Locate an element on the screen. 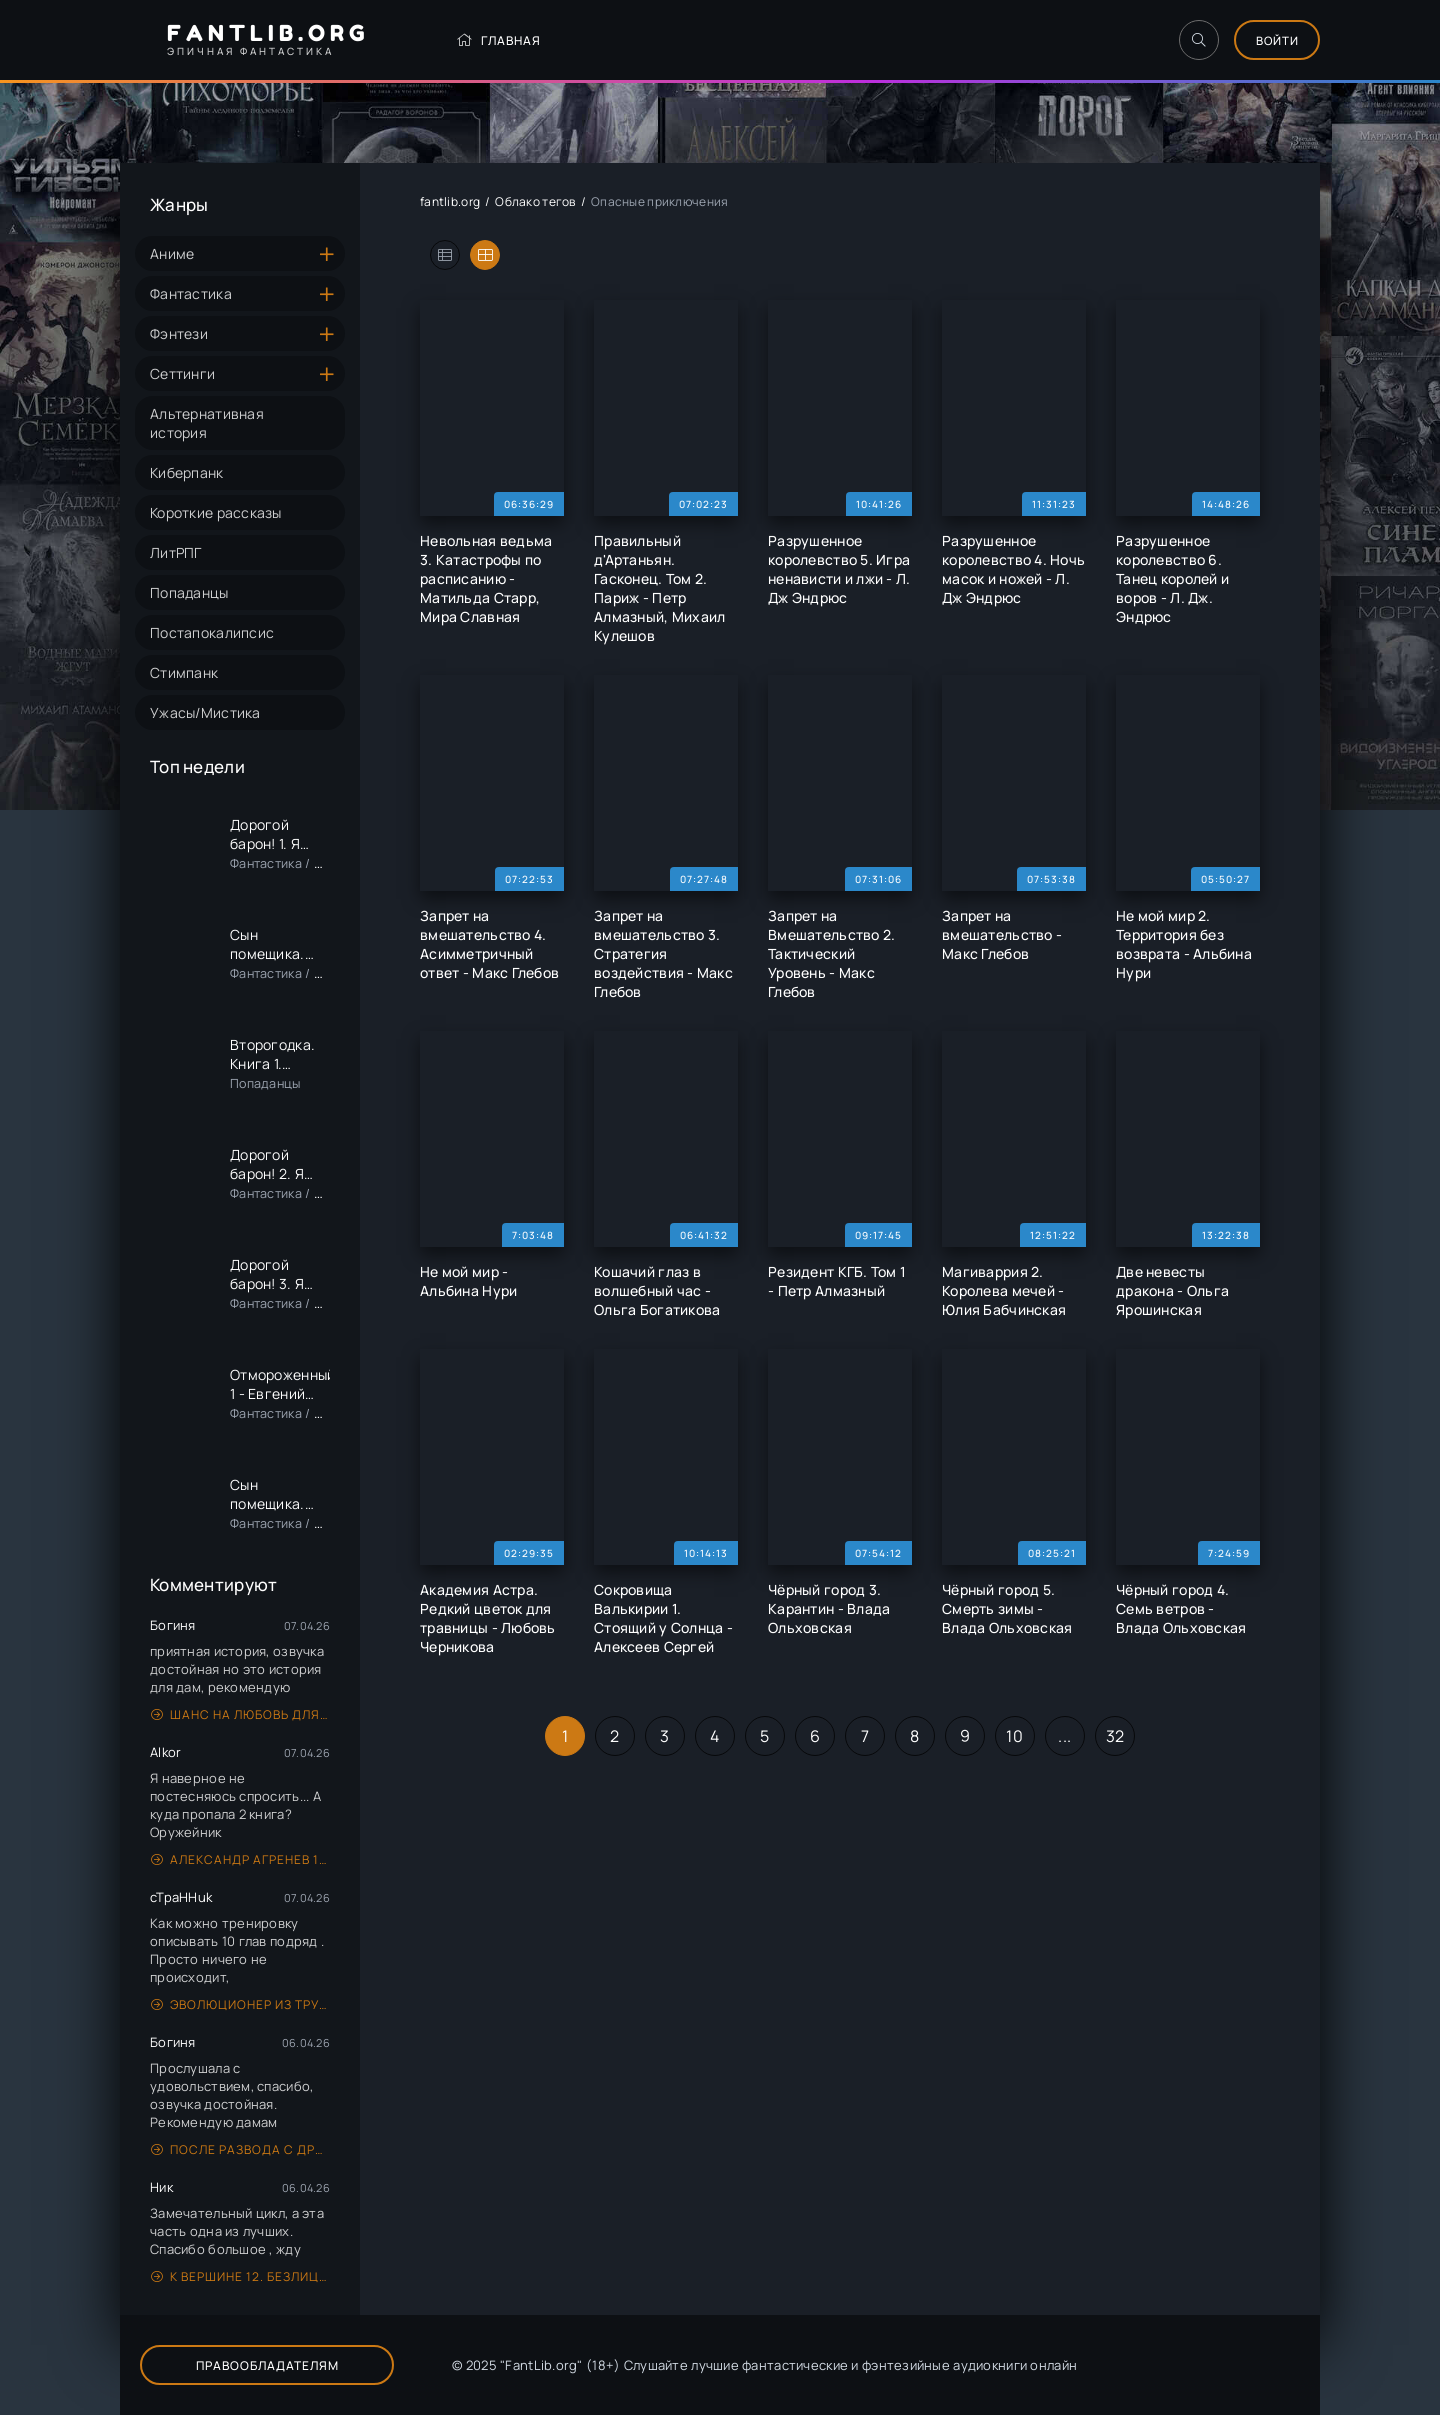  Аниме is located at coordinates (172, 253).